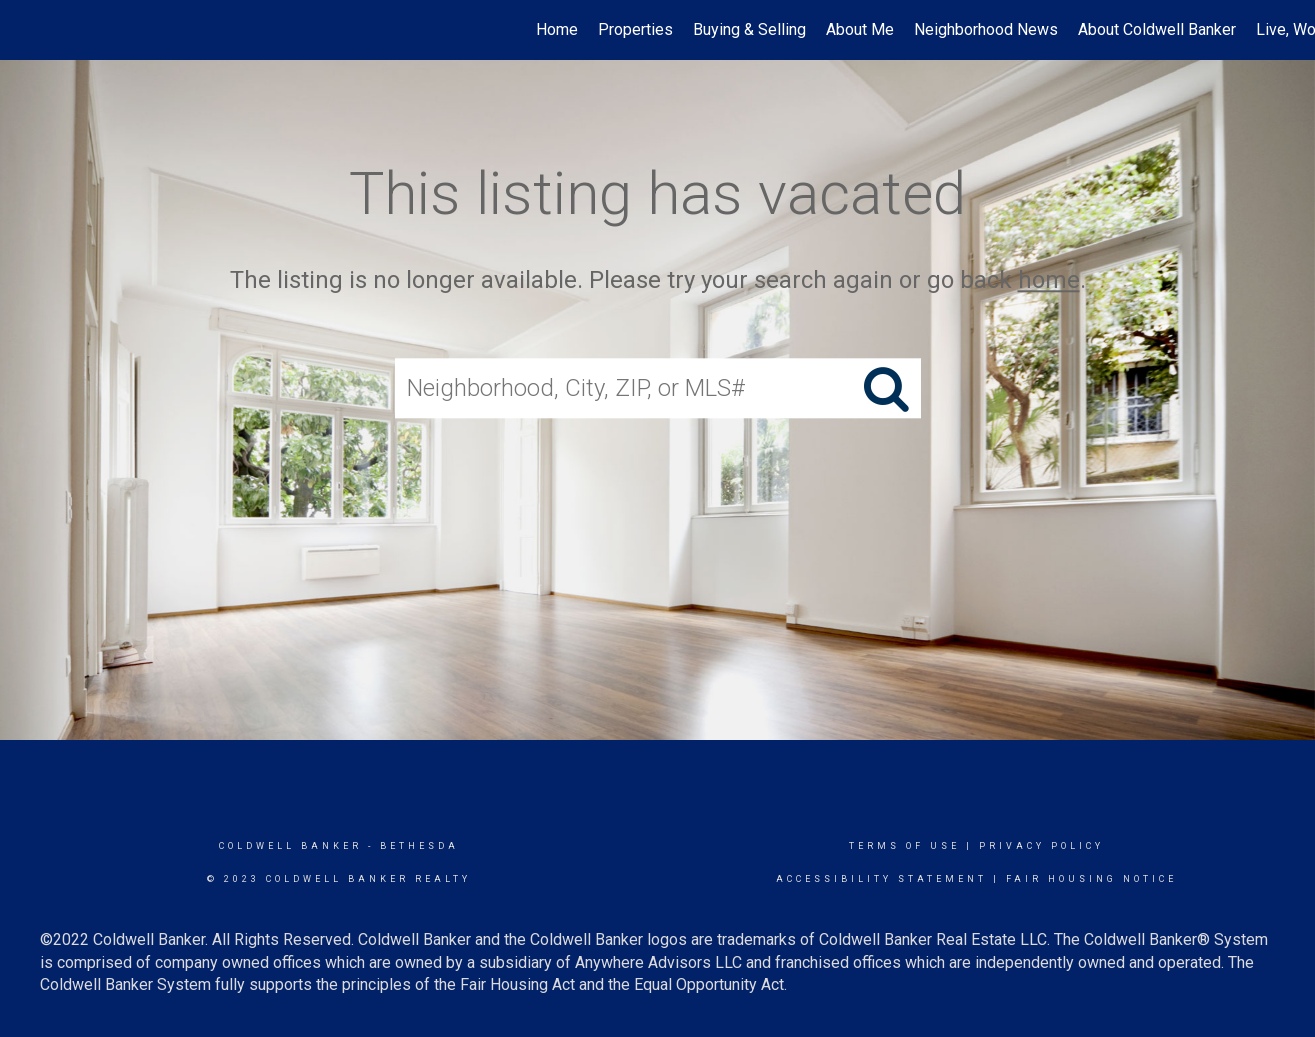 The width and height of the screenshot is (1315, 1037). Describe the element at coordinates (860, 29) in the screenshot. I see `About Me` at that location.